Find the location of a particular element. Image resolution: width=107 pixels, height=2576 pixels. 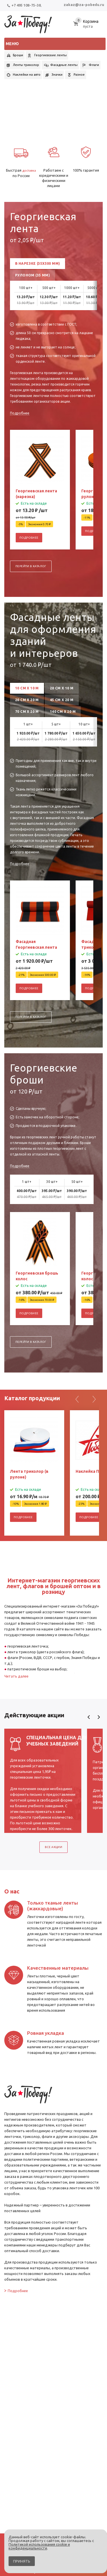

+7 495 108-75-38 is located at coordinates (24, 5).